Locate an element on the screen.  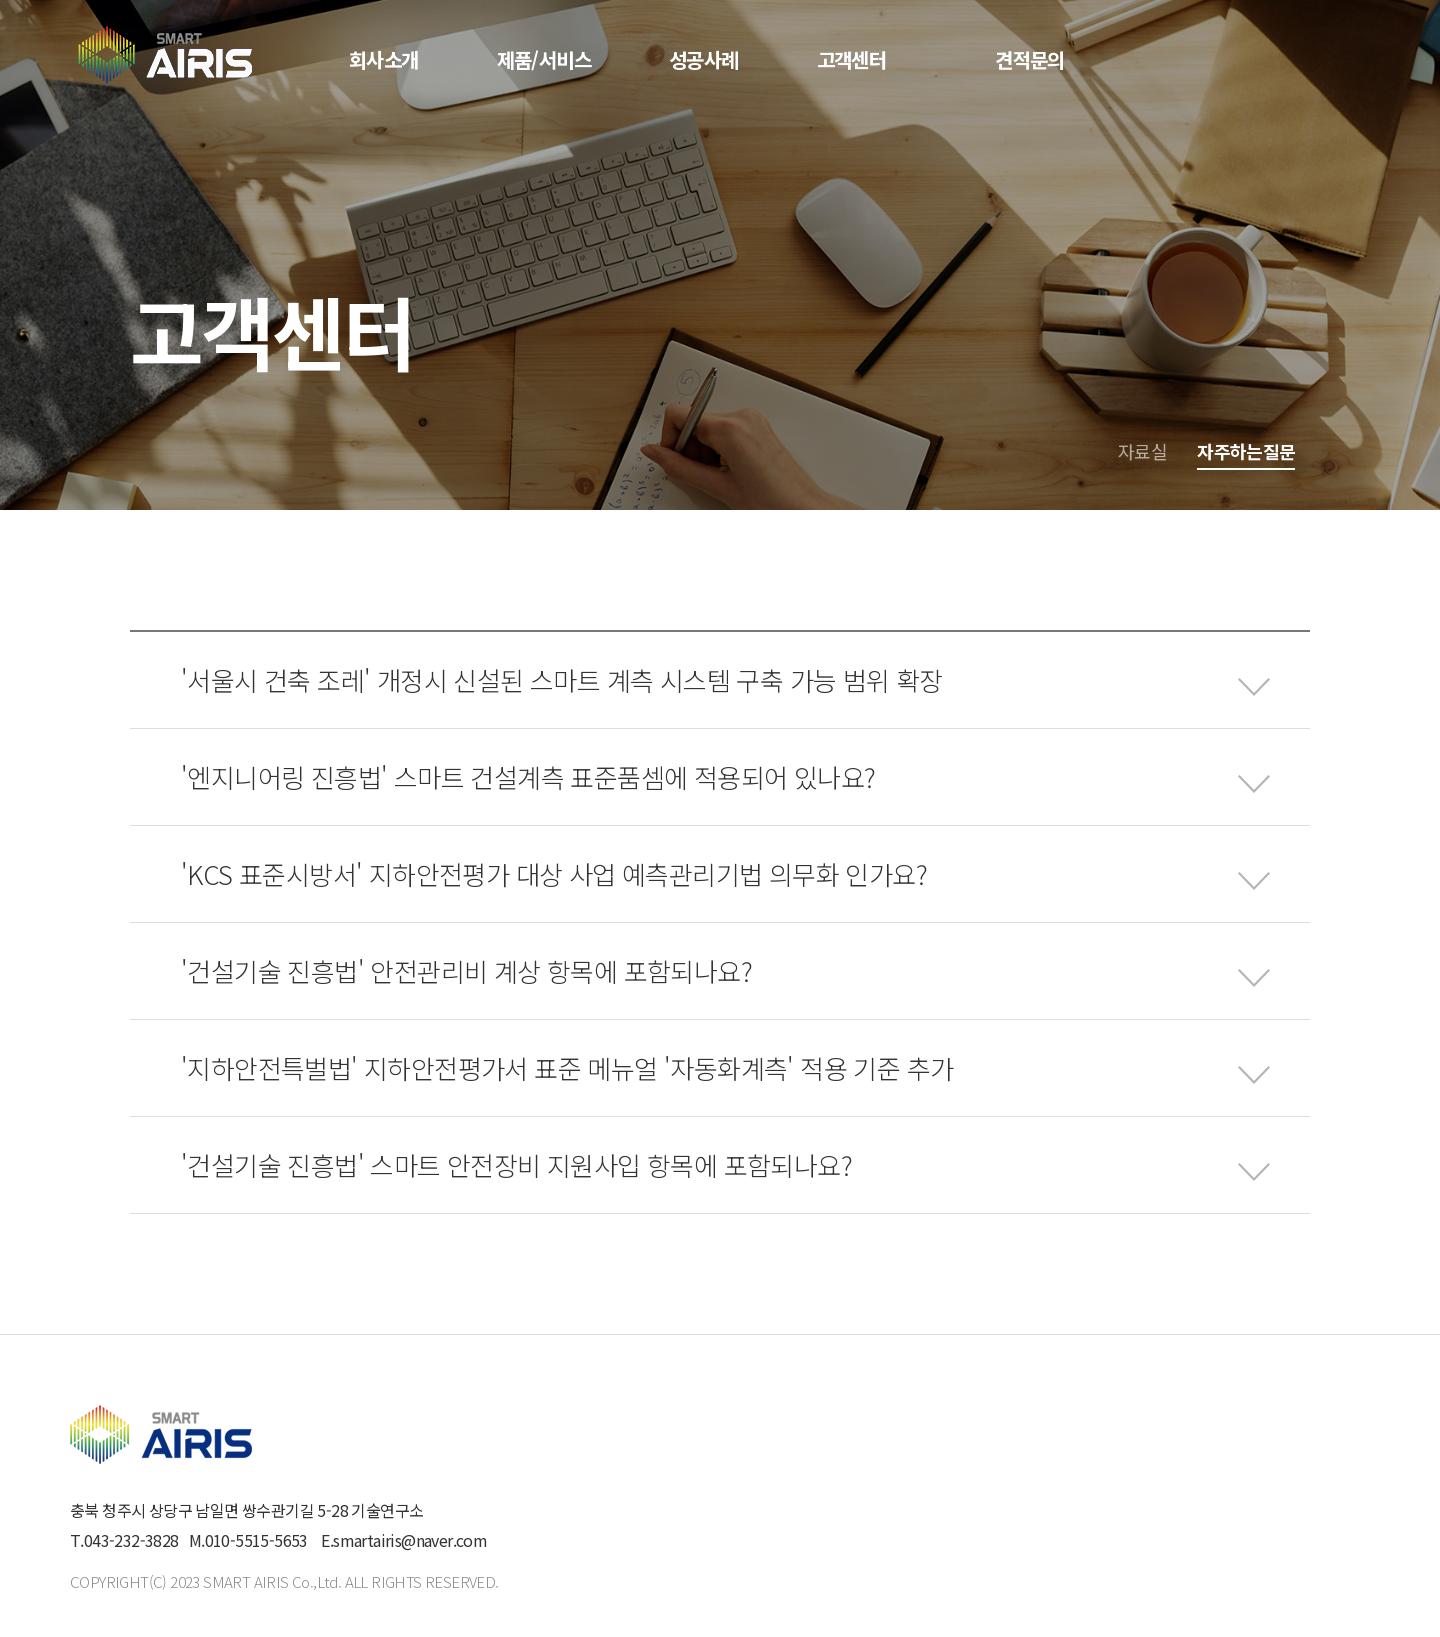
제품/서비스 is located at coordinates (544, 59).